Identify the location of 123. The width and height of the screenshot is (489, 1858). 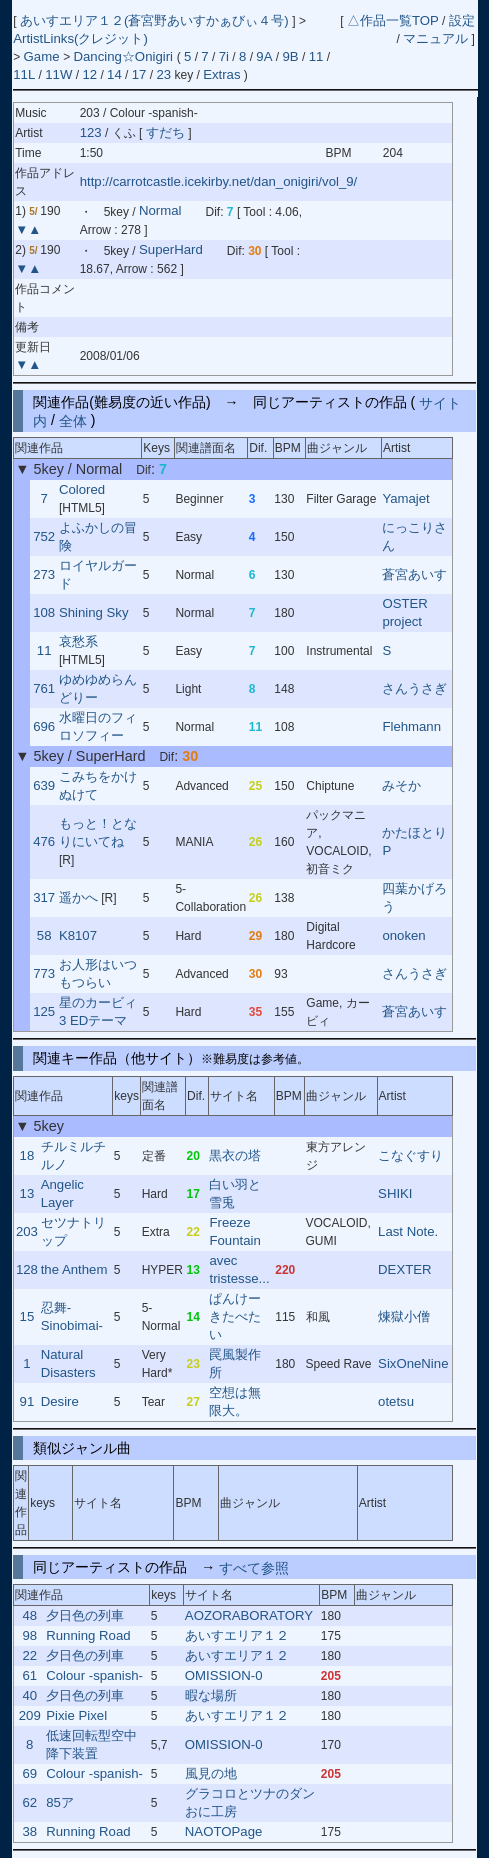
(91, 132).